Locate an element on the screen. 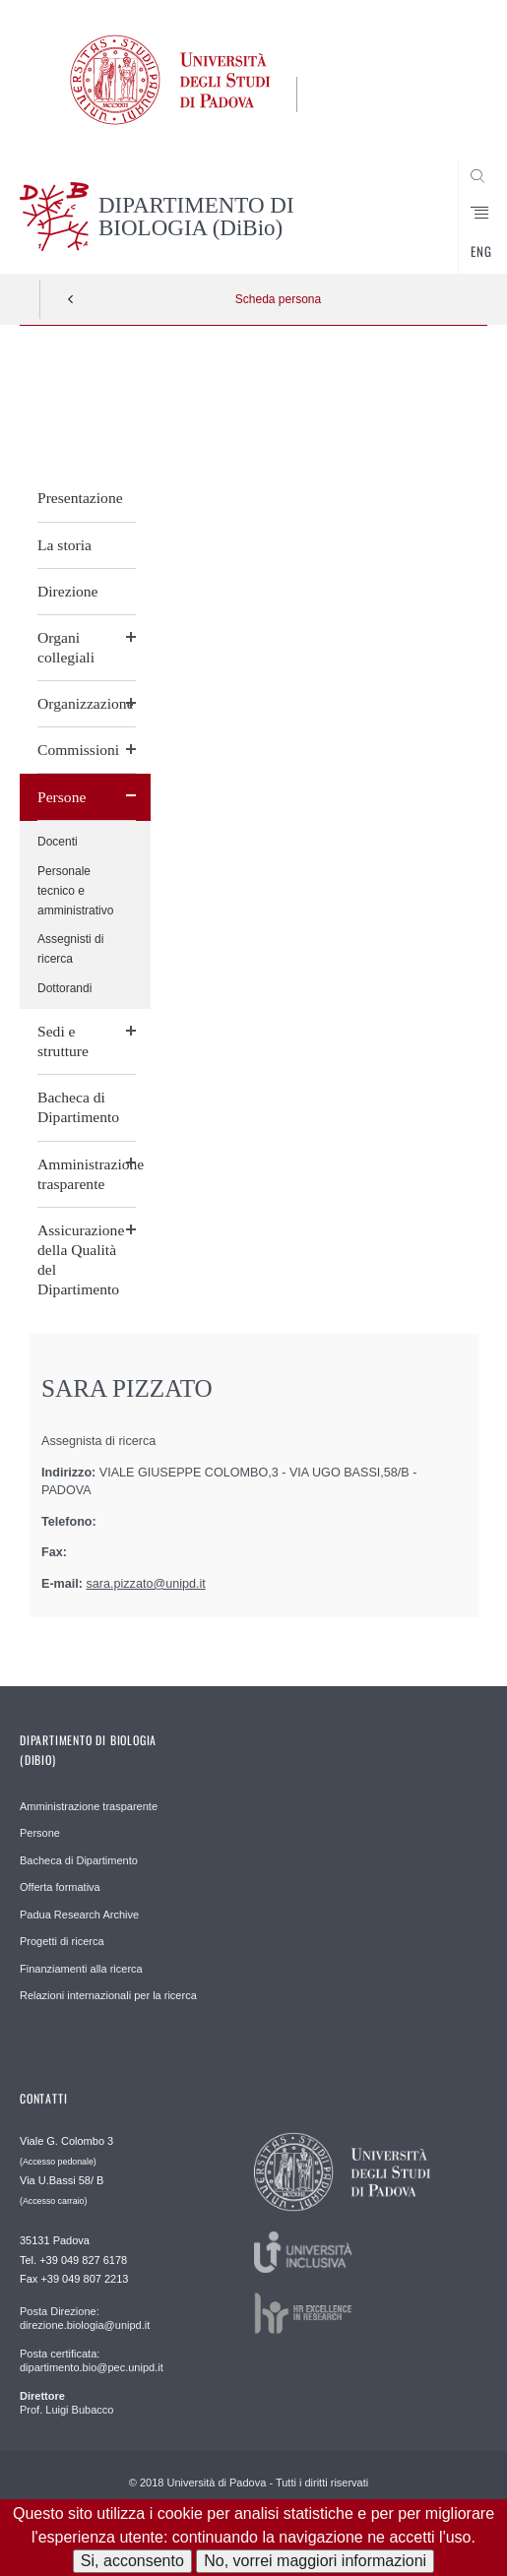  Progetti di ricerca is located at coordinates (62, 1941).